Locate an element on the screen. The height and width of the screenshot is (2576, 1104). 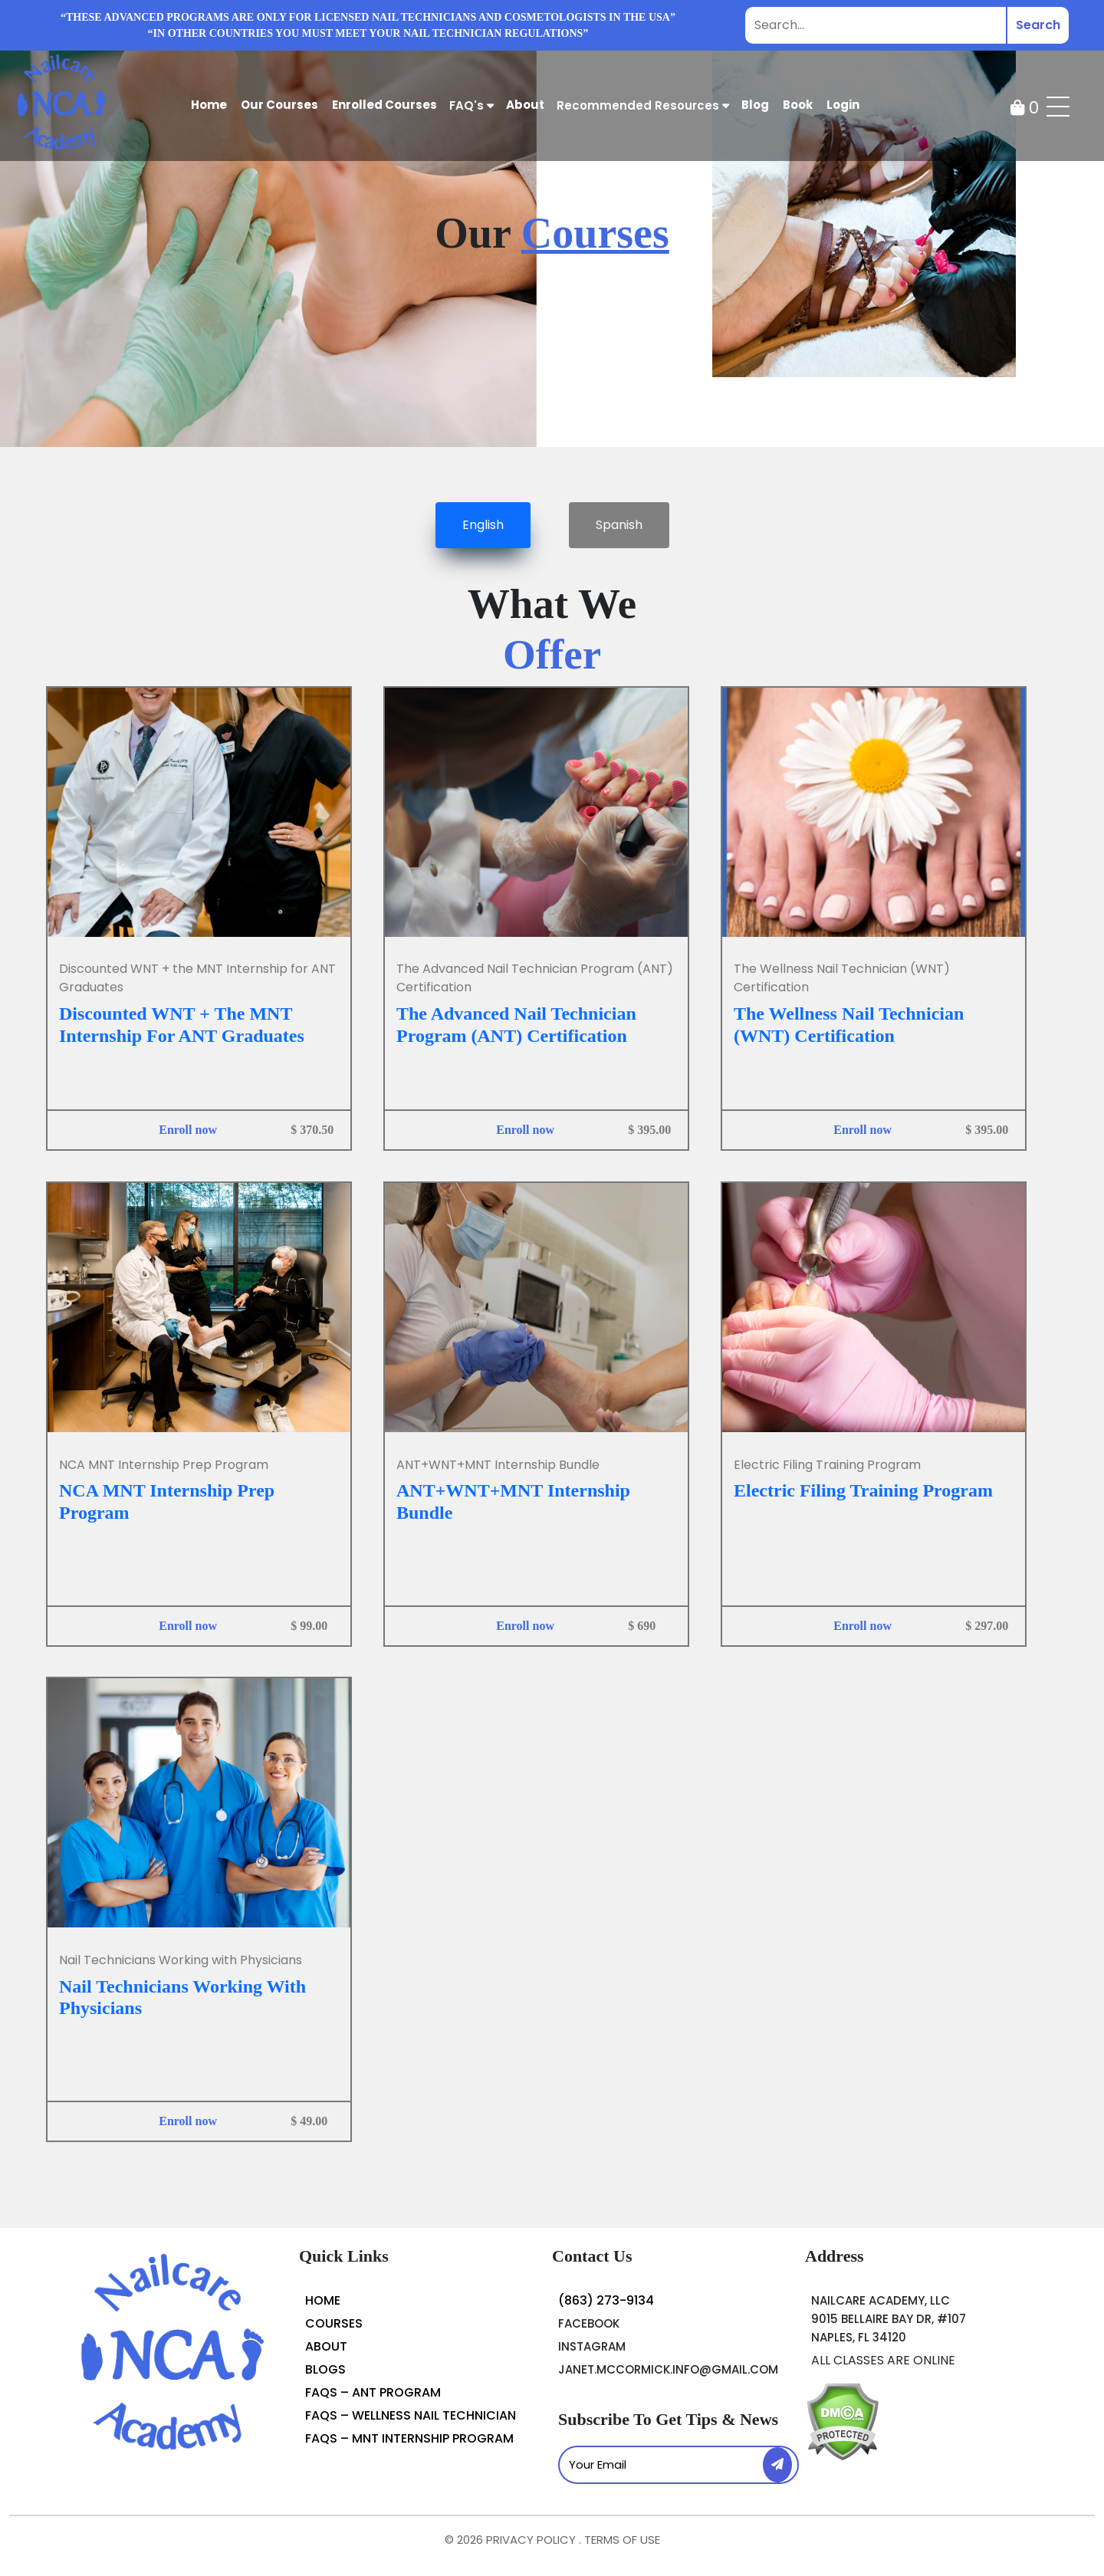
Blog is located at coordinates (755, 105).